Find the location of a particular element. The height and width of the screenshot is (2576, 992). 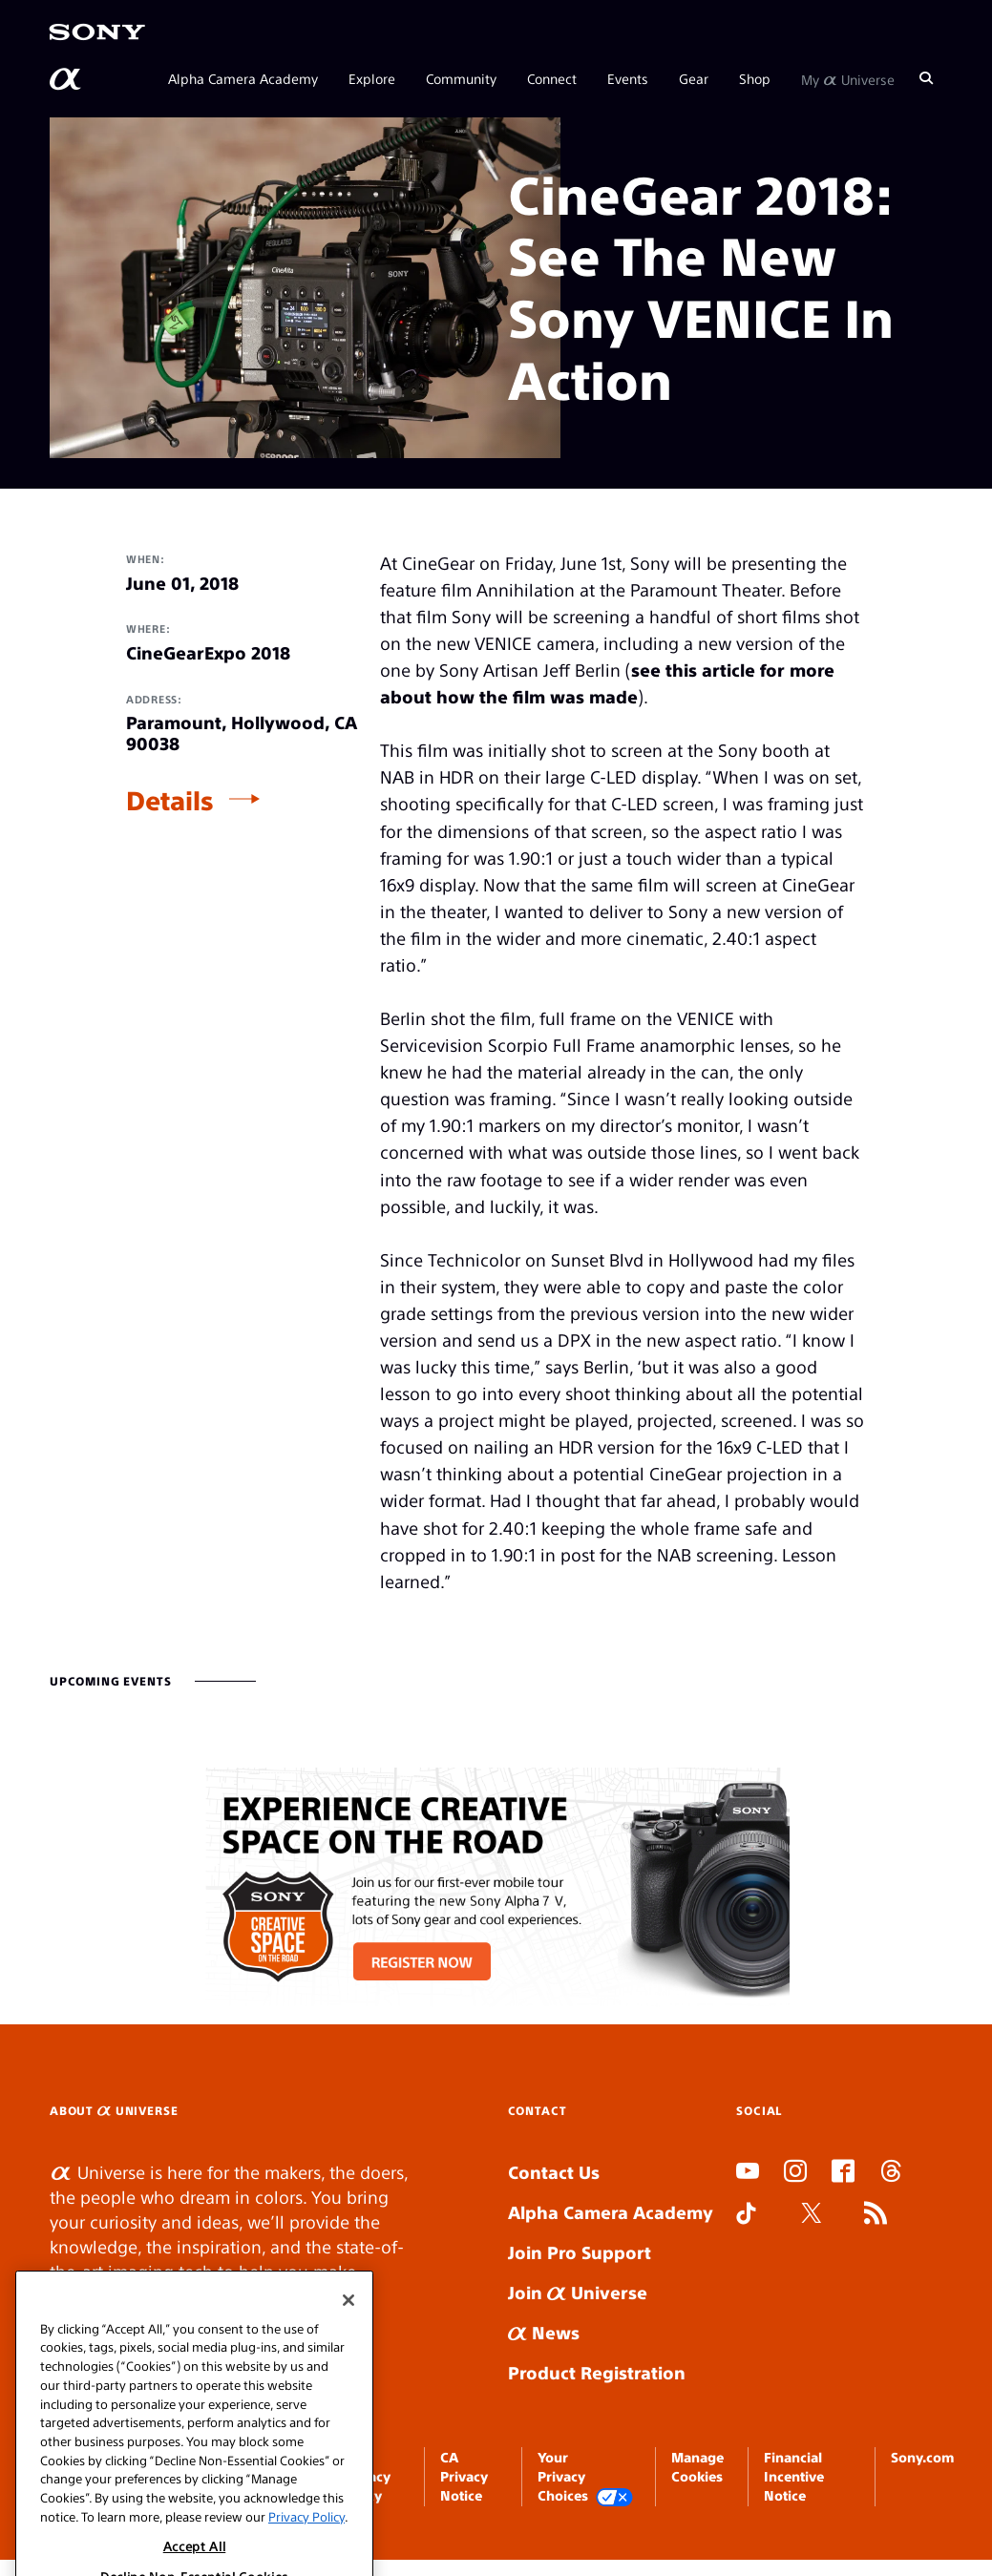

News is located at coordinates (544, 2332).